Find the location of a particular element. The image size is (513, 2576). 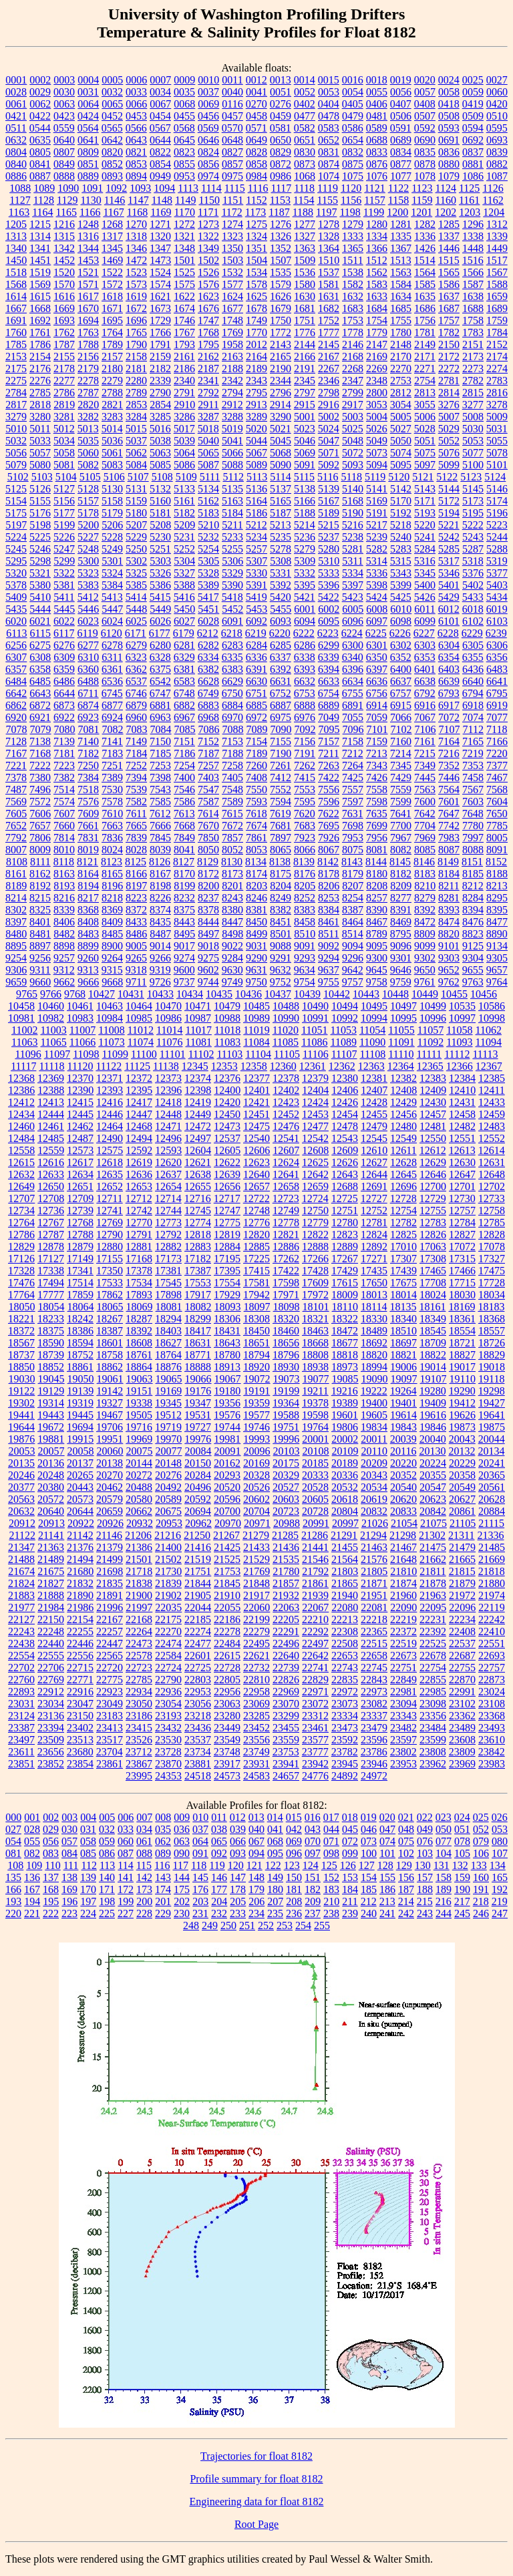

11062 is located at coordinates (489, 1030).